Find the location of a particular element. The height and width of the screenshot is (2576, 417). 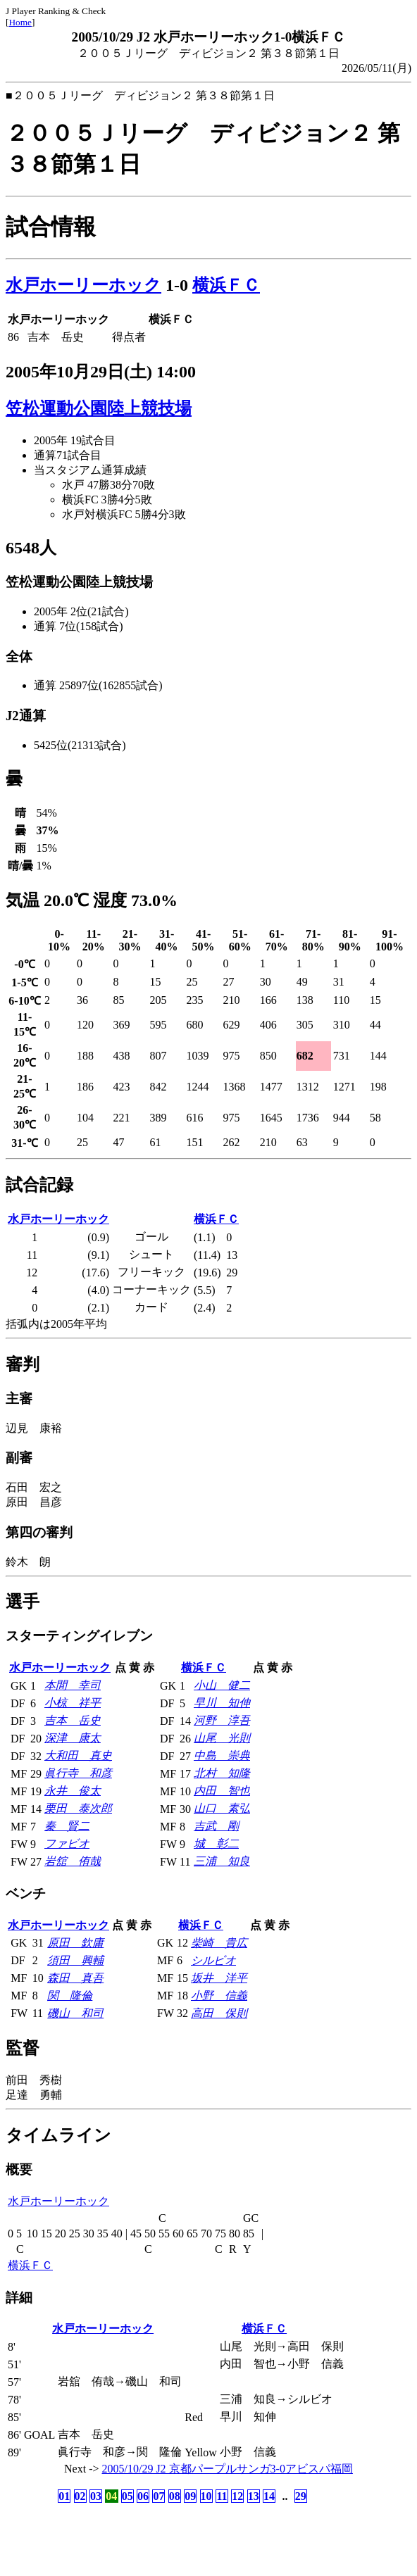

坂井 洋平 is located at coordinates (219, 1978).